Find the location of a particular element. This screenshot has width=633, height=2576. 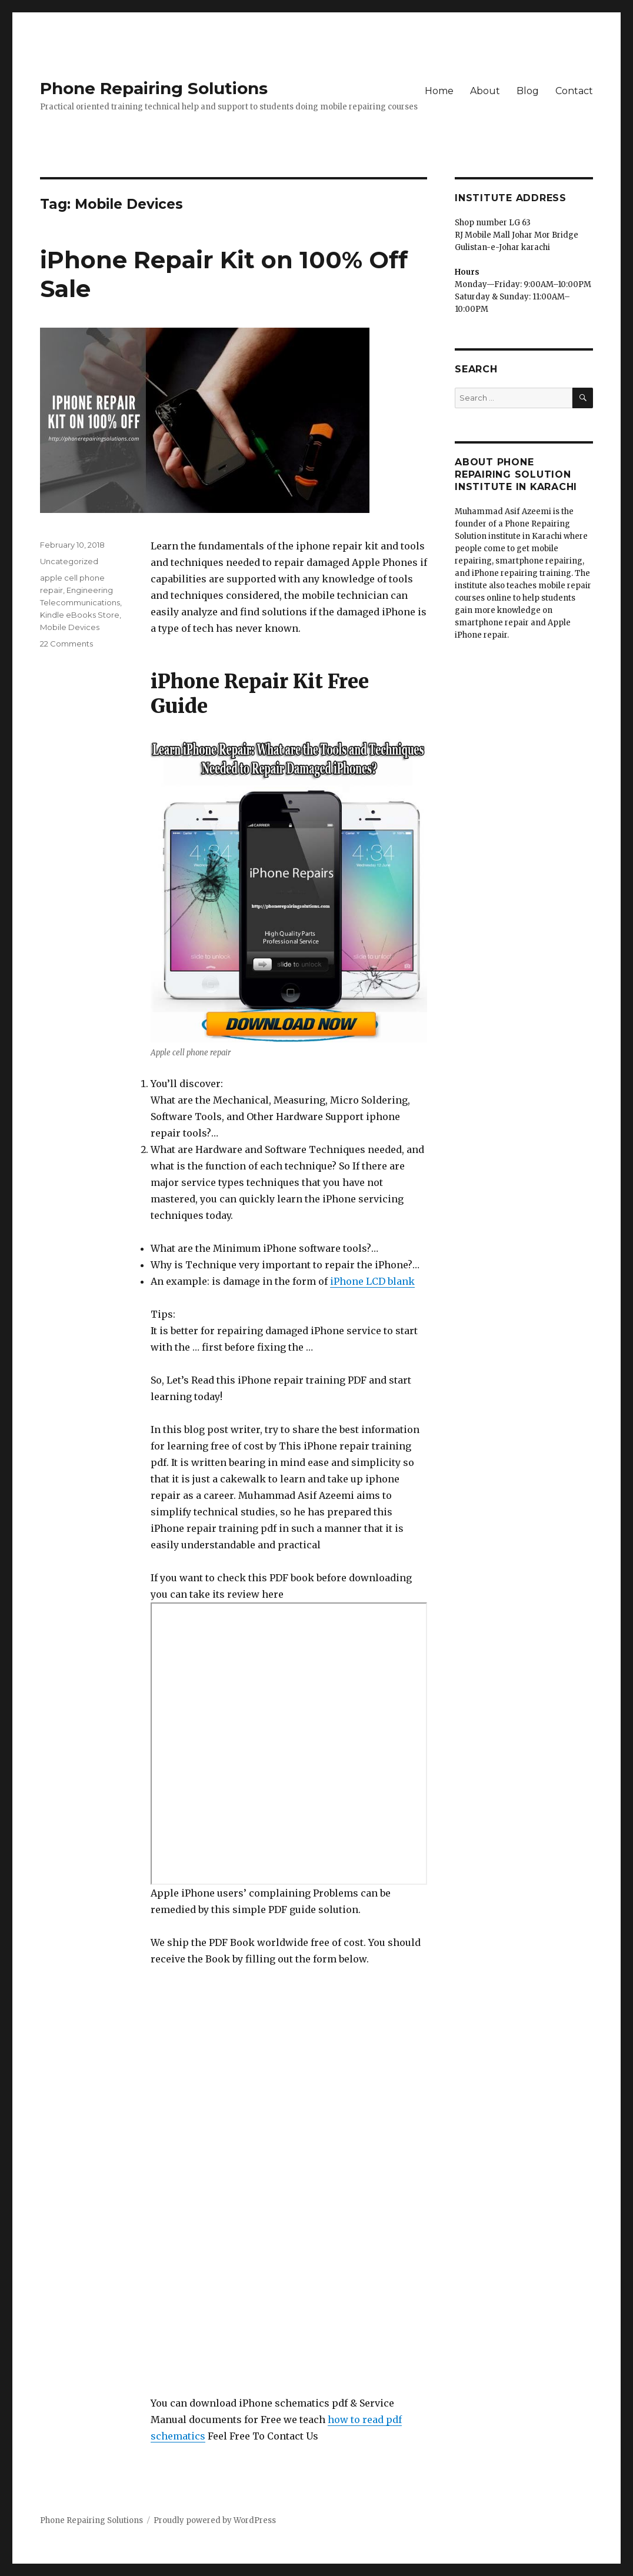

Home is located at coordinates (439, 90).